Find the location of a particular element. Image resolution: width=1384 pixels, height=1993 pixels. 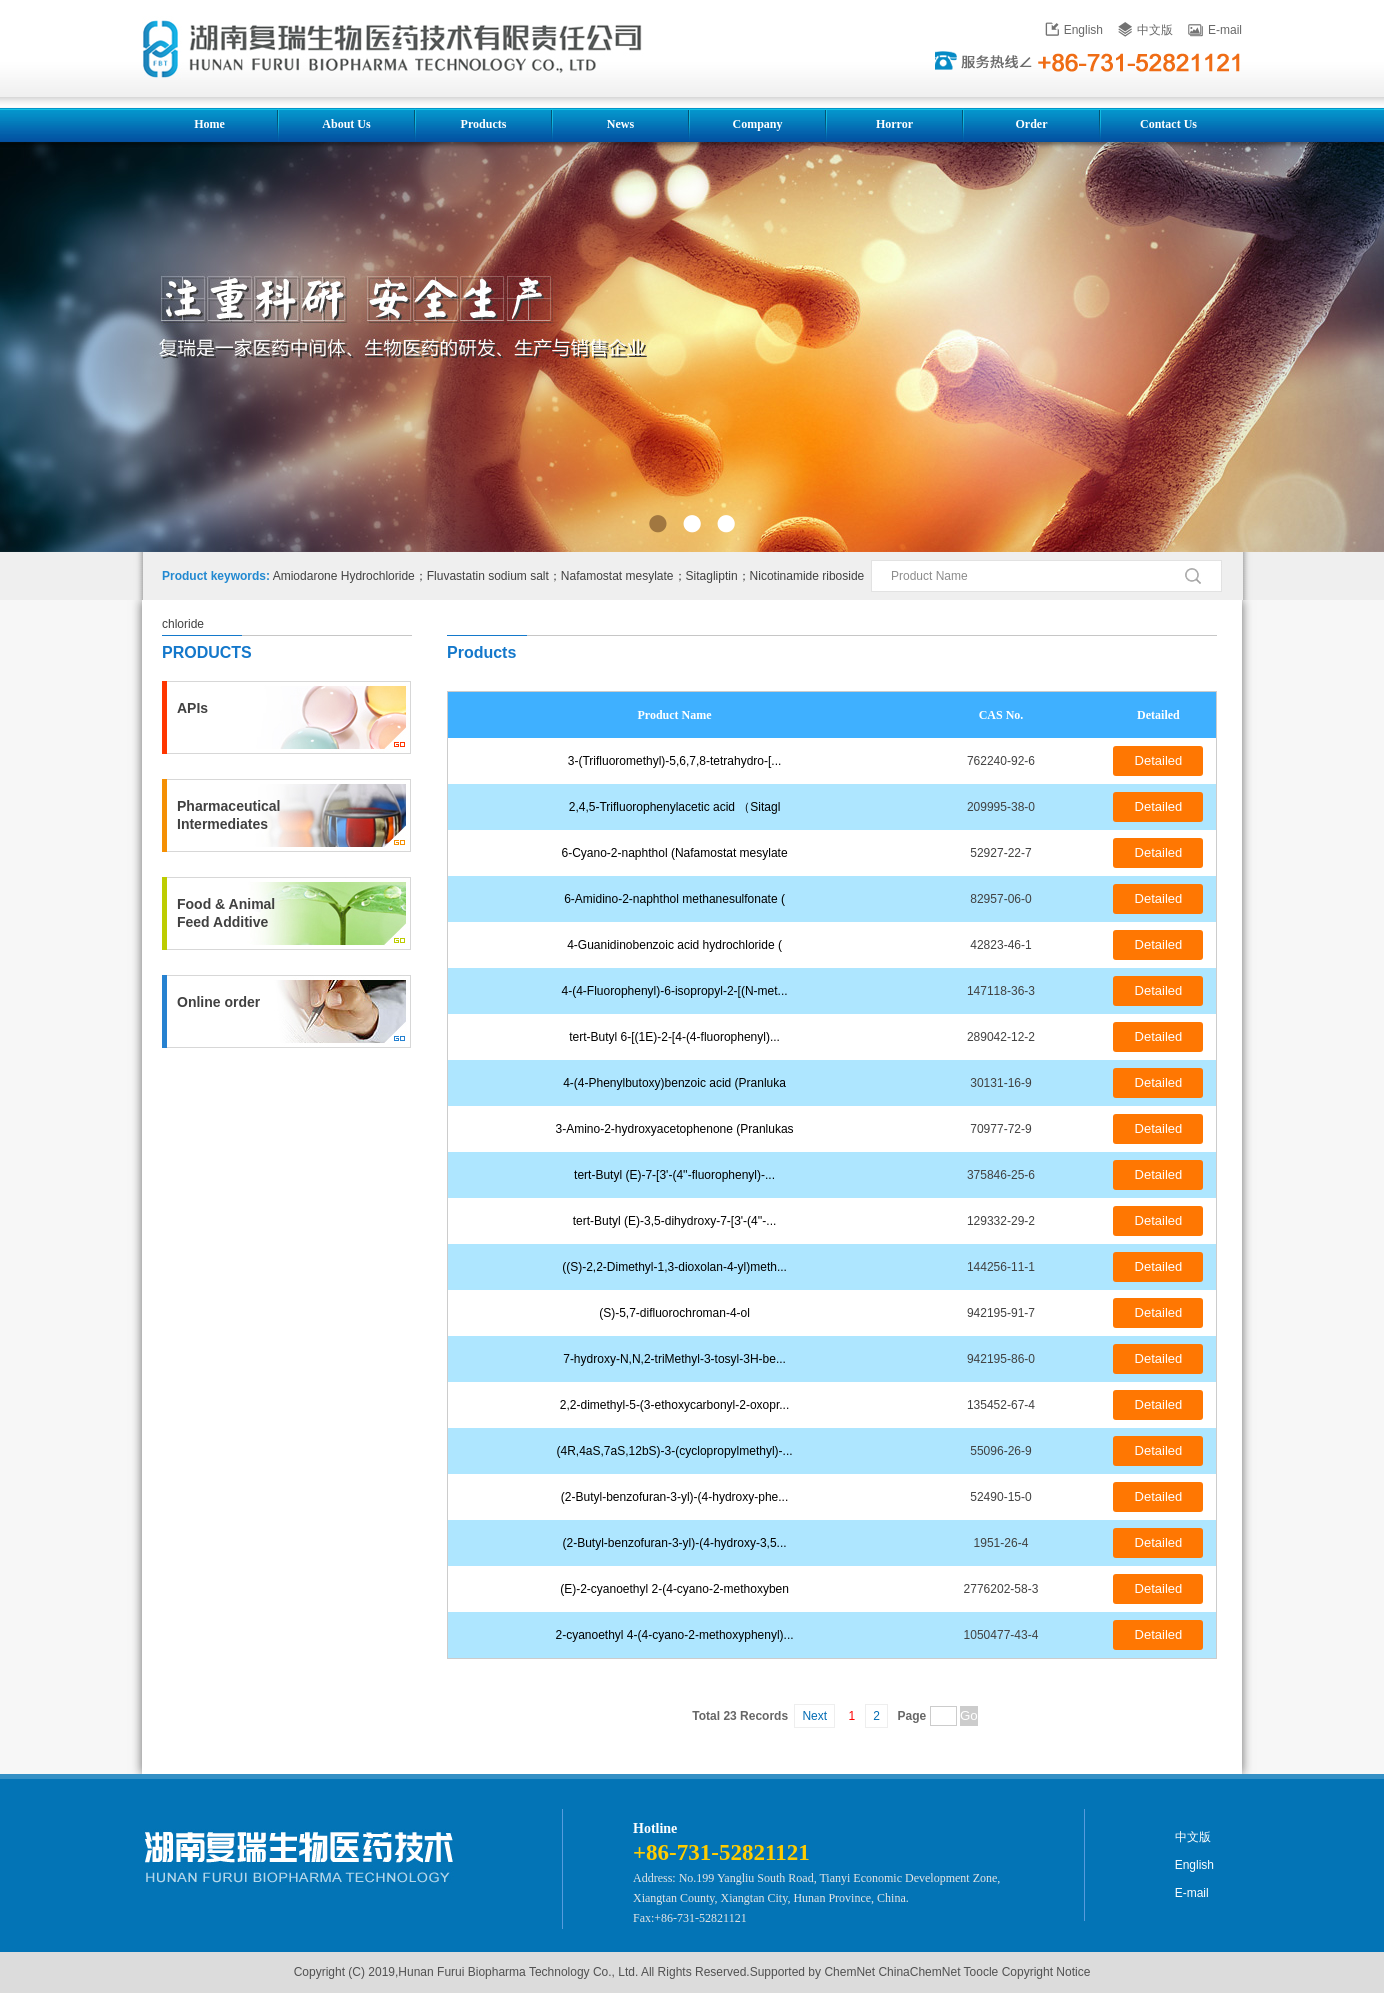

About Us is located at coordinates (346, 124).